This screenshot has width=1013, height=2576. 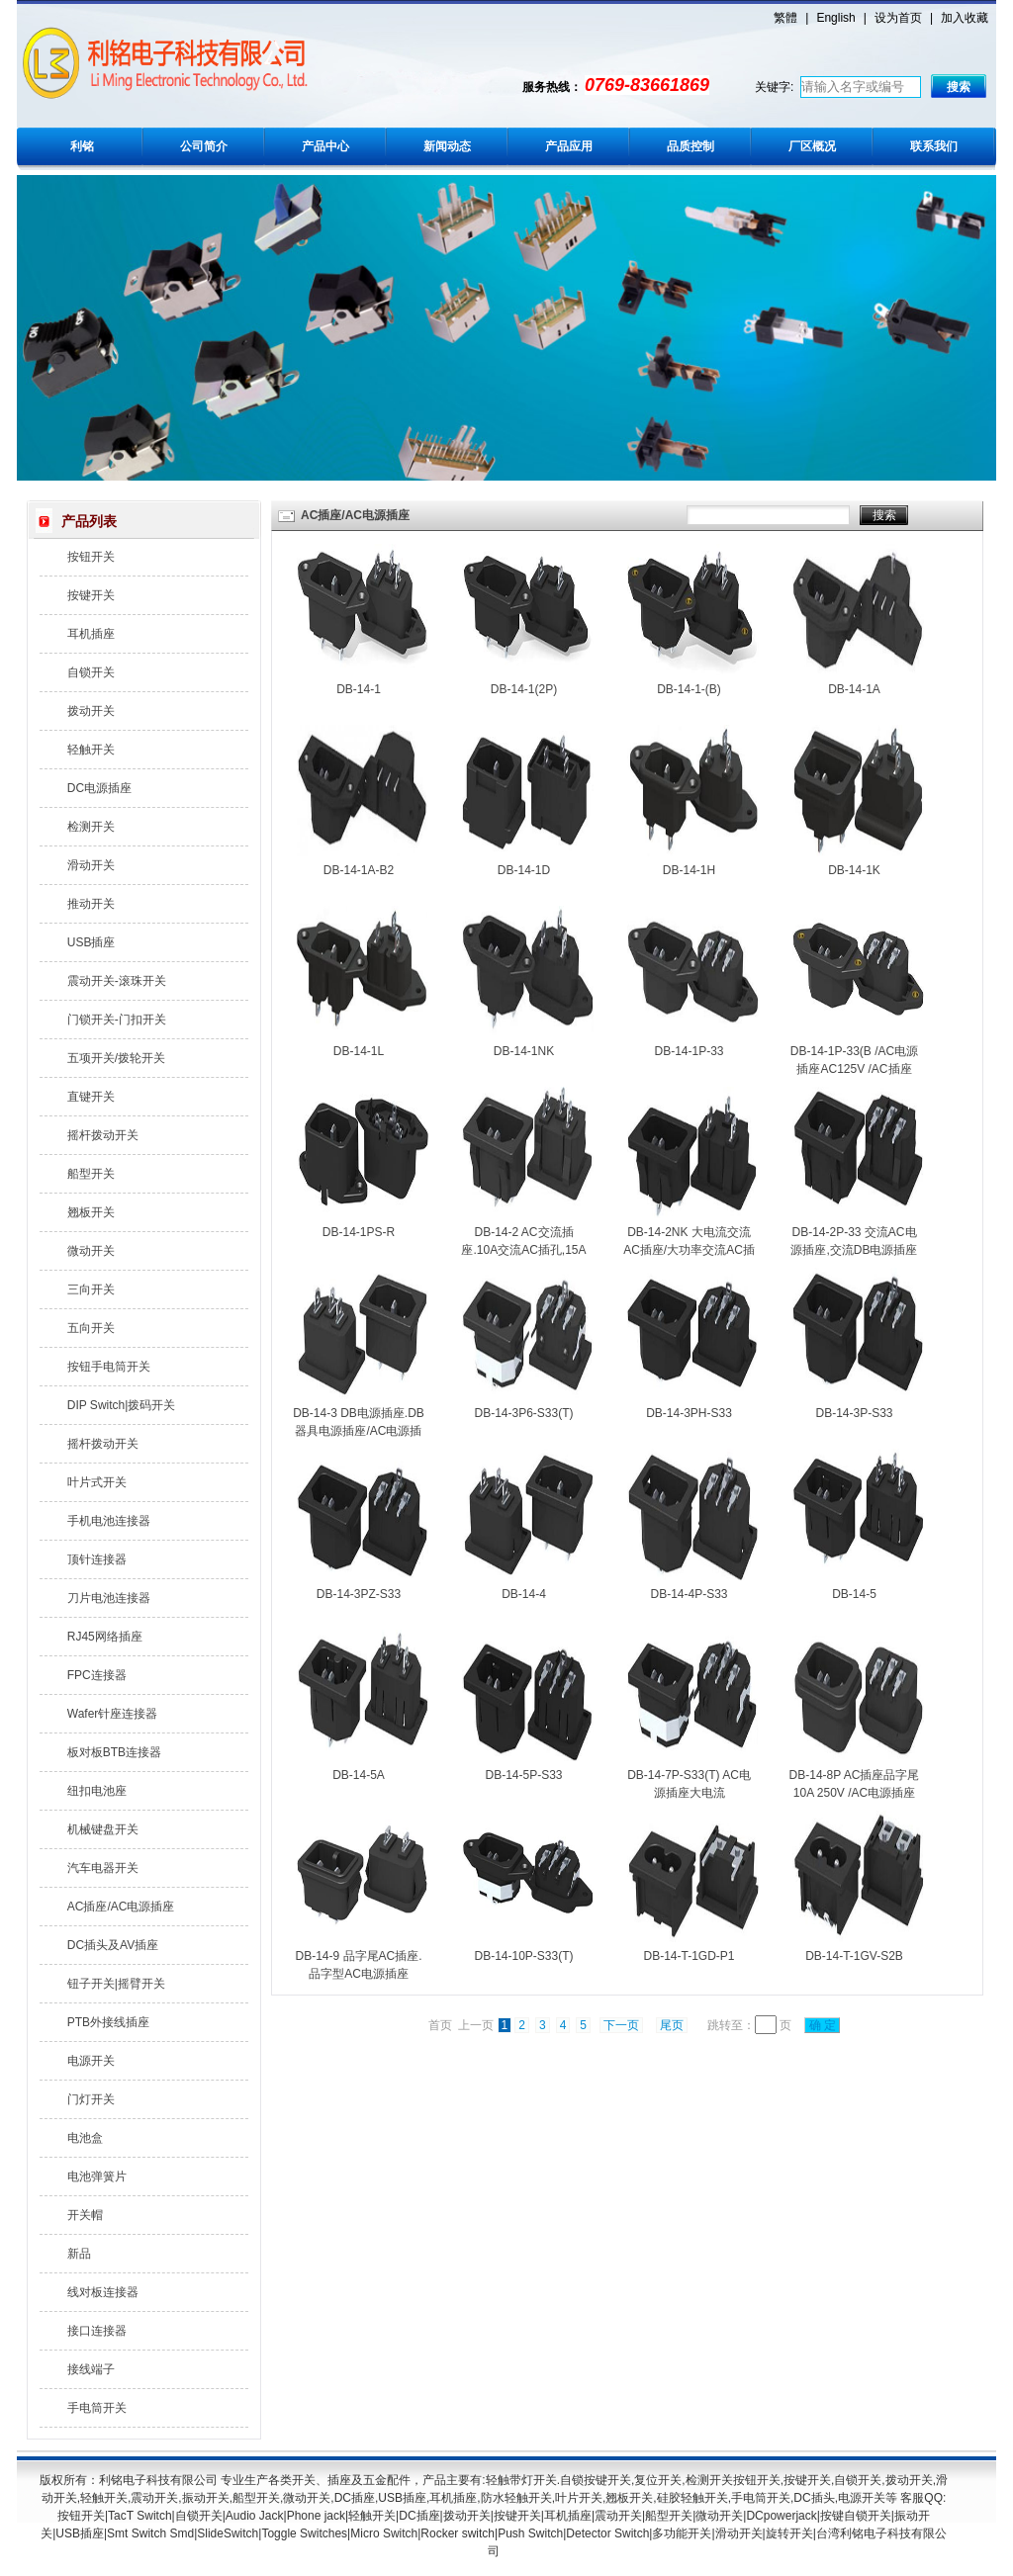 I want to click on DB-14-3P6-S33(T), so click(x=523, y=1413).